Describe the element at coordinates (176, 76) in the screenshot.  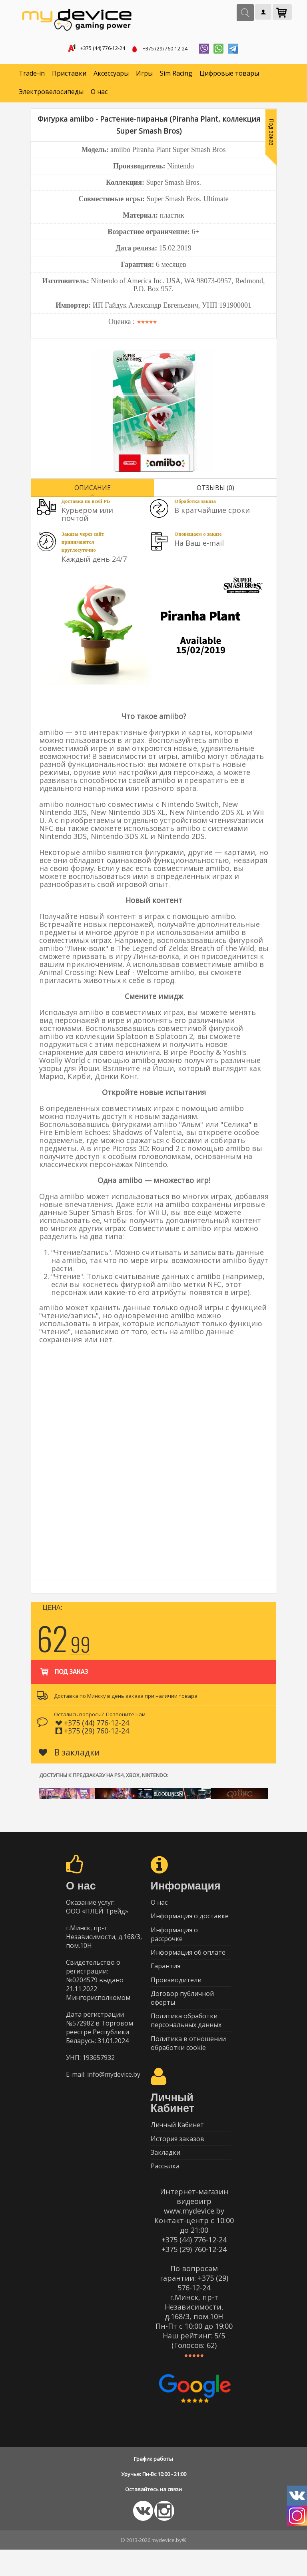
I see `Sim Racing` at that location.